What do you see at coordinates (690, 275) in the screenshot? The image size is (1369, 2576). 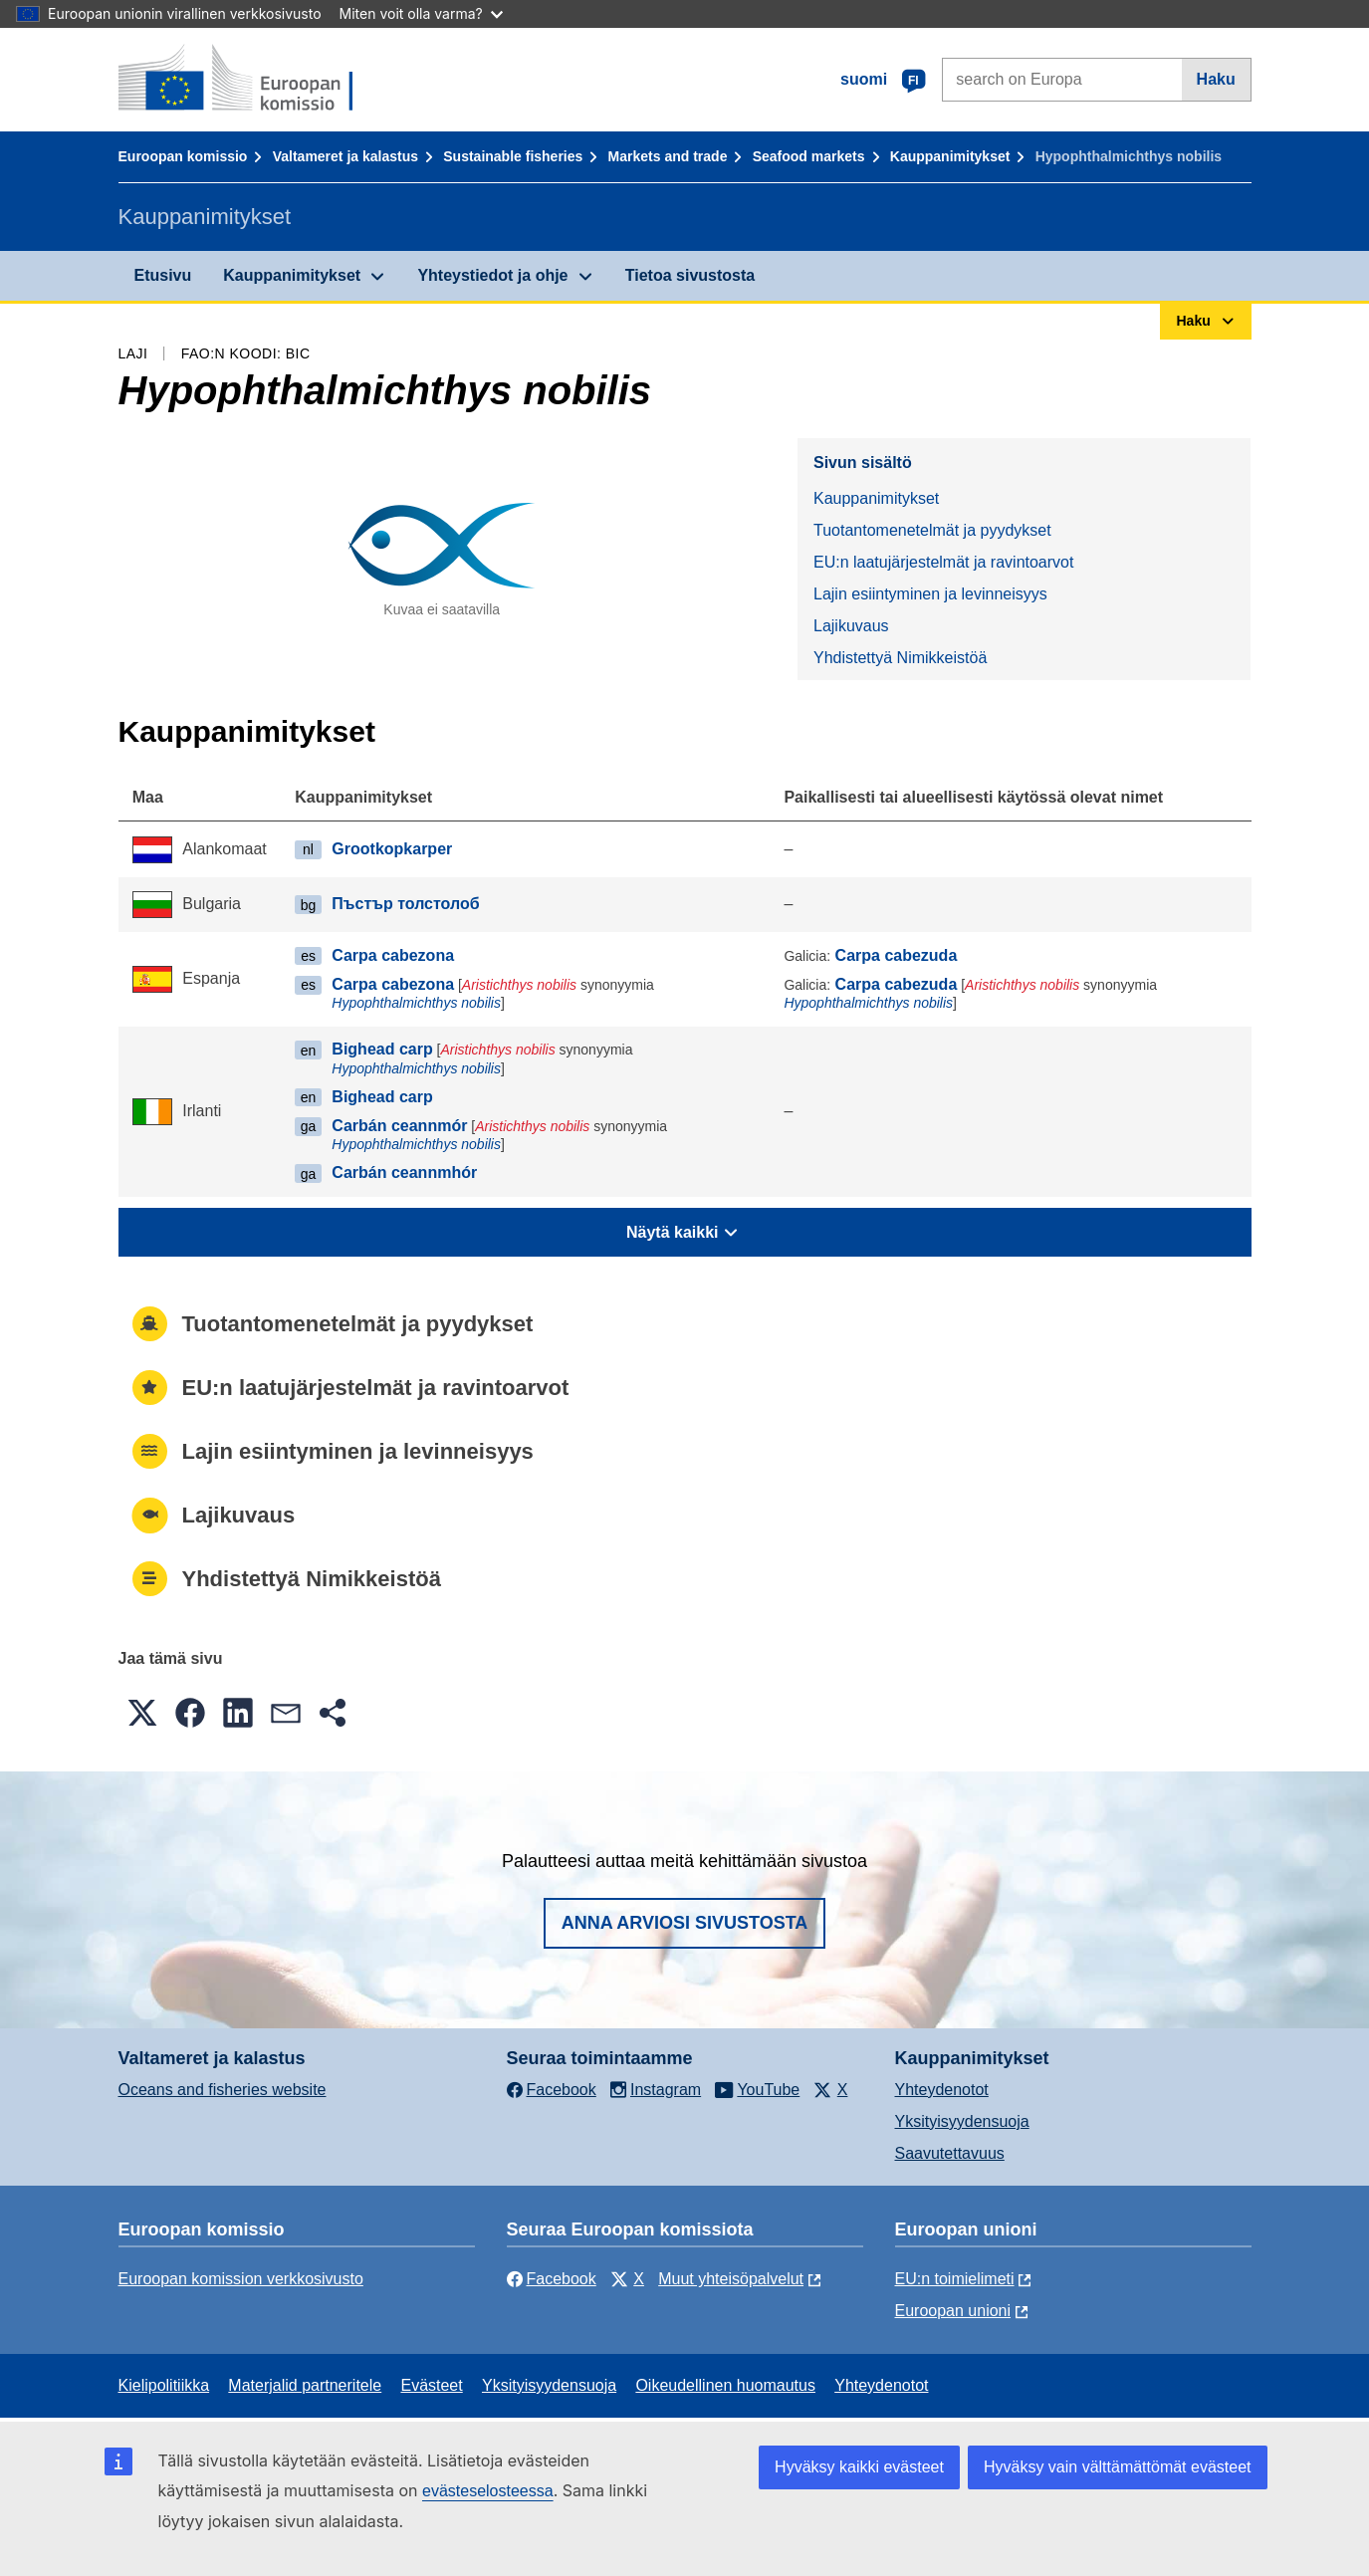 I see `Tietoa sivustosta` at bounding box center [690, 275].